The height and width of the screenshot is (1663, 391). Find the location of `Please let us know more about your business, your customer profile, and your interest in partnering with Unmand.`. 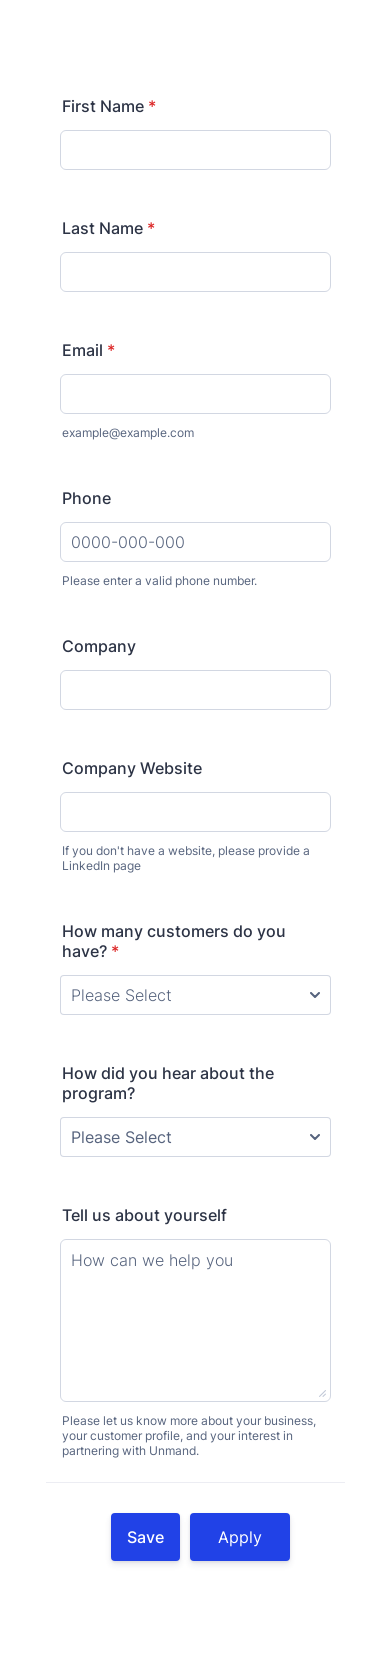

Please let us know more about your business, your customer profile, and your interest in partnering with Unmand. is located at coordinates (189, 1435).